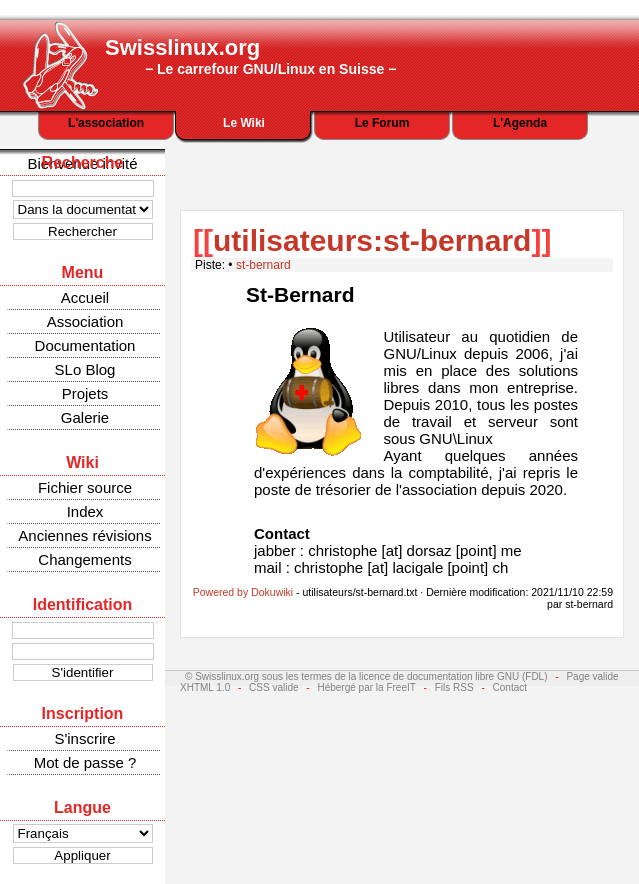 This screenshot has width=639, height=884. What do you see at coordinates (85, 487) in the screenshot?
I see `Fichier source` at bounding box center [85, 487].